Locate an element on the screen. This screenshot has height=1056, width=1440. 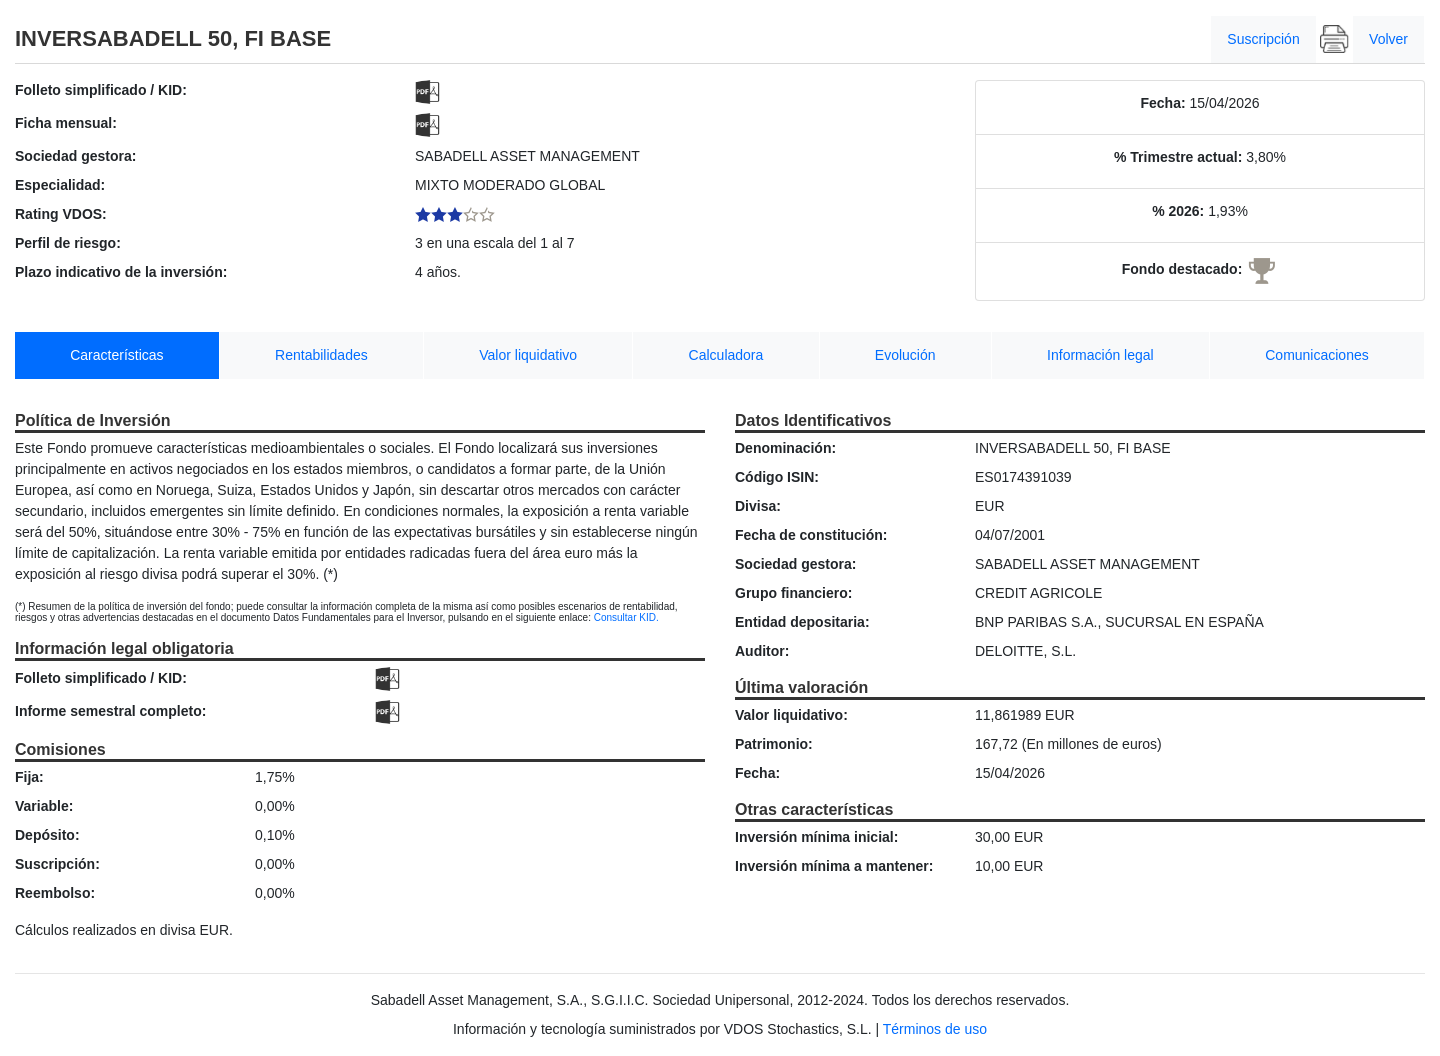
Consultar KID. is located at coordinates (626, 617).